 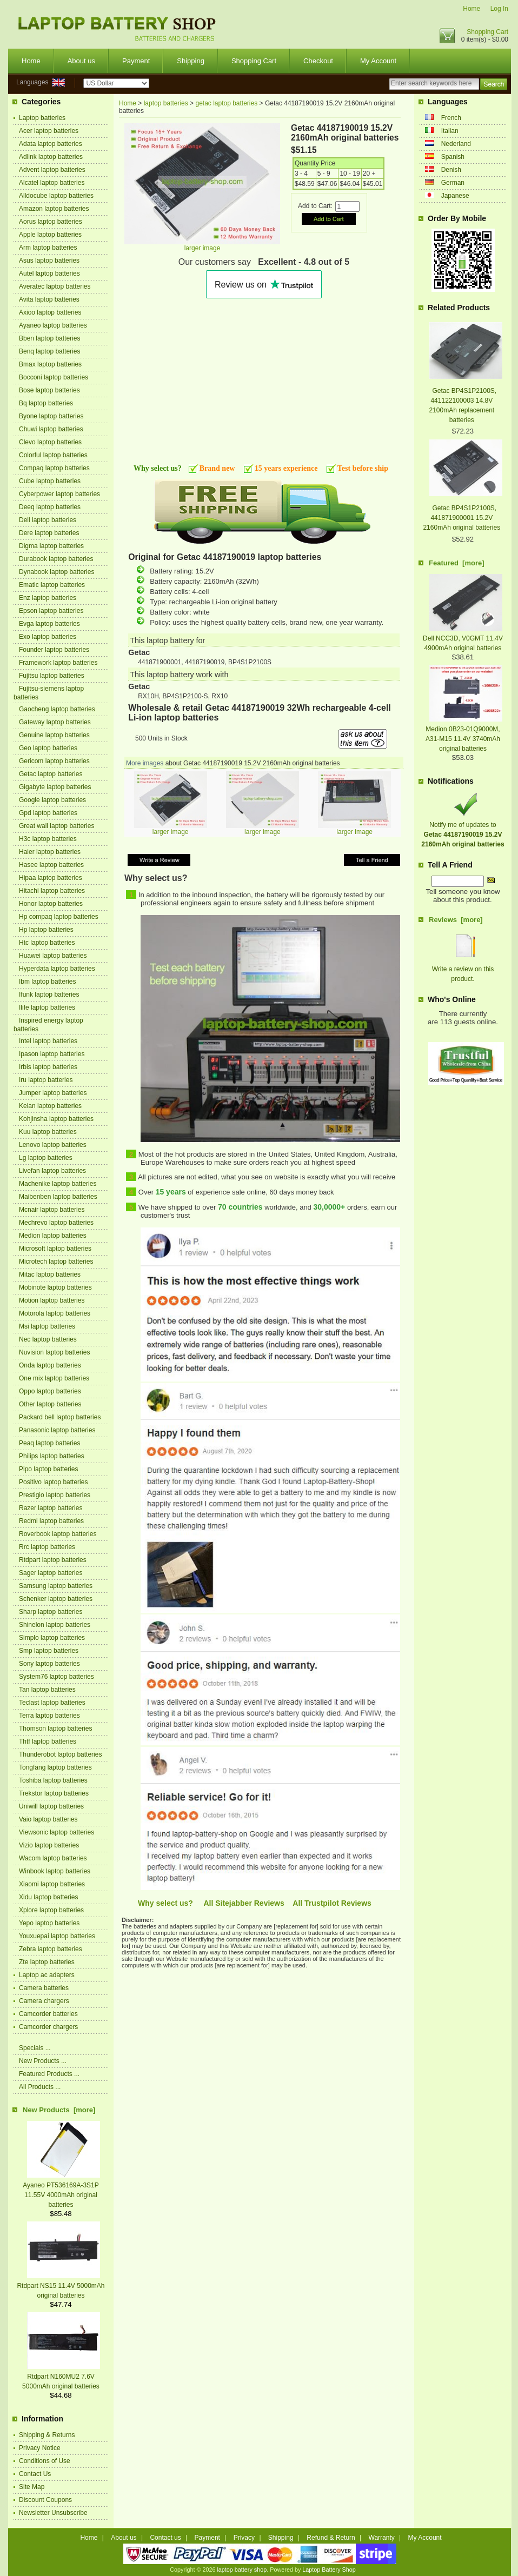 What do you see at coordinates (49, 390) in the screenshot?
I see `Bose laptop batteries` at bounding box center [49, 390].